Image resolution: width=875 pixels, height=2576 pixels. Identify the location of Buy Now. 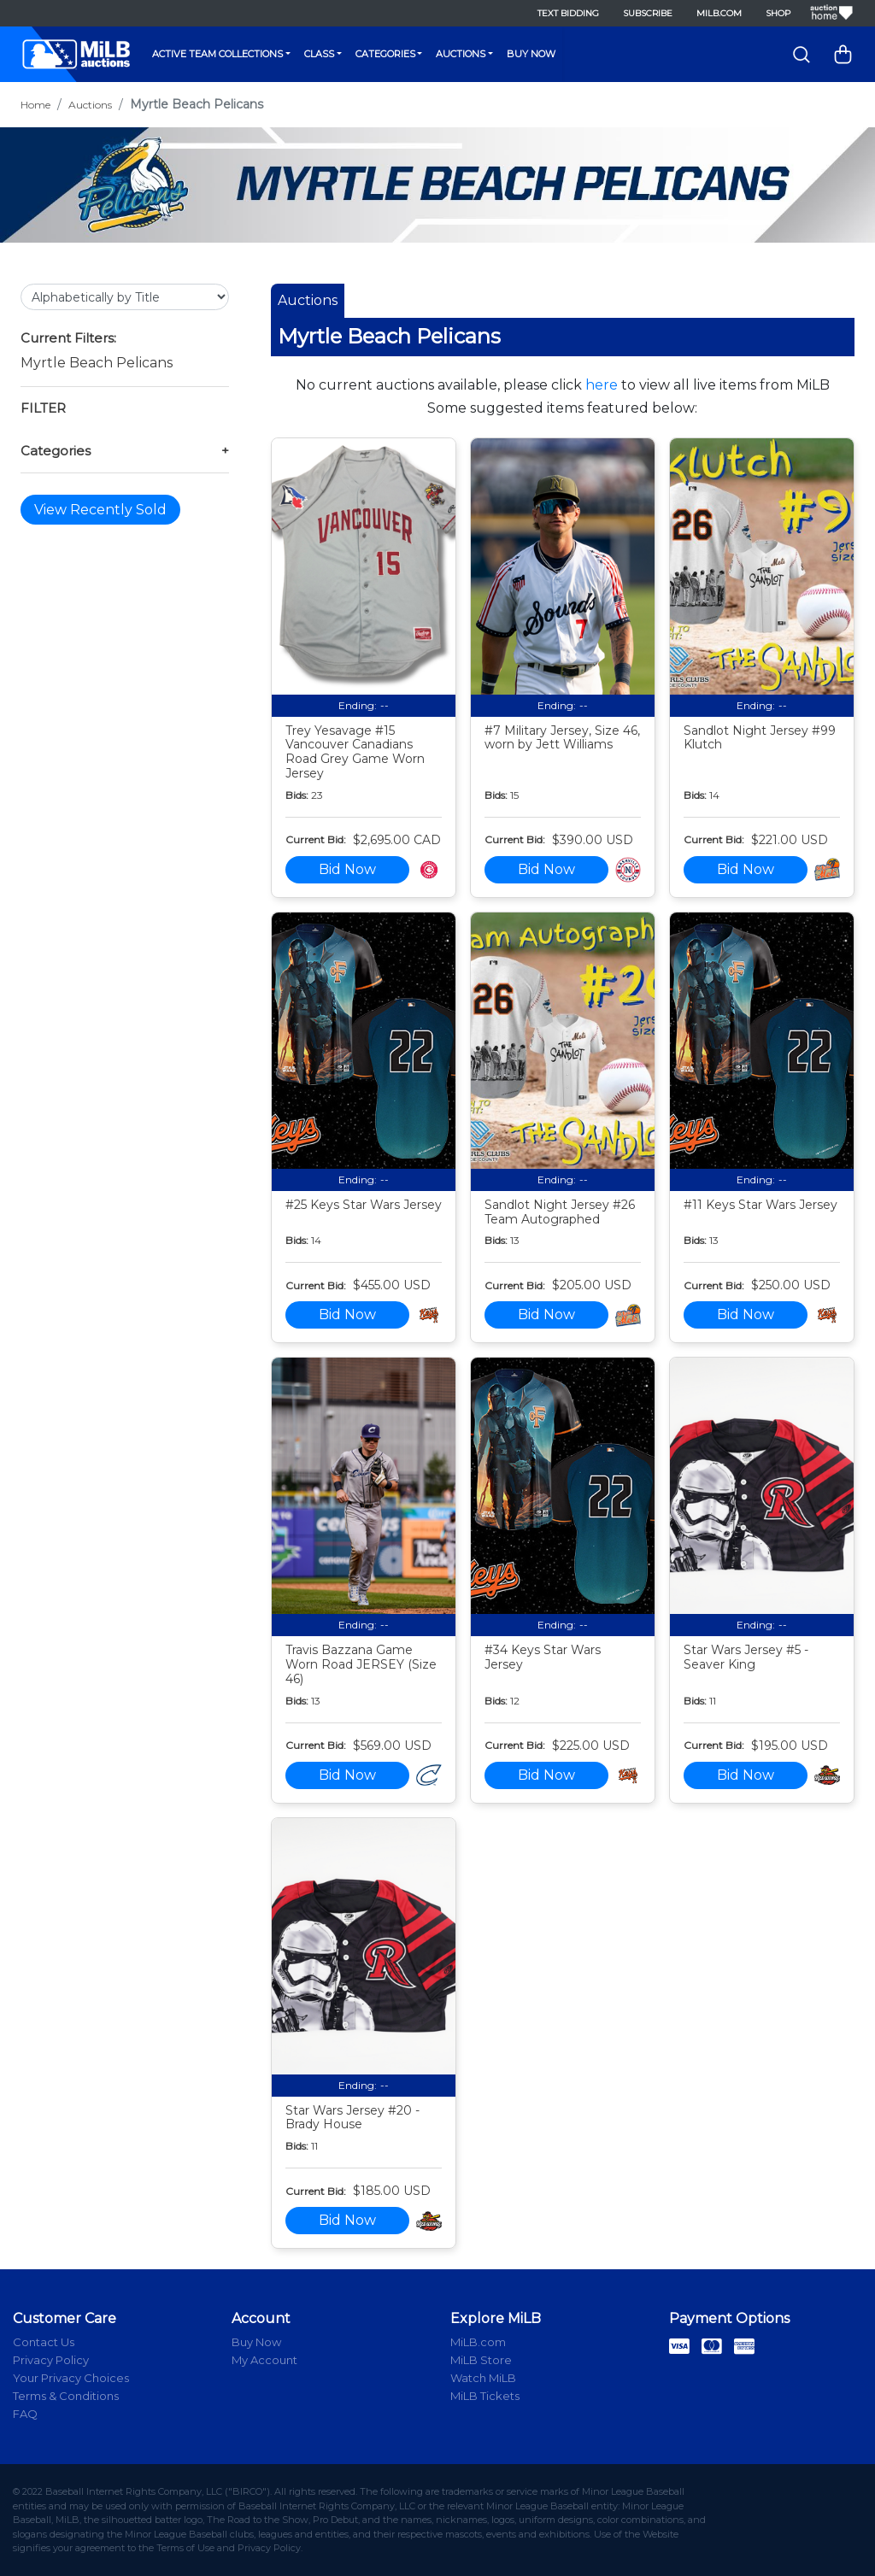
(531, 54).